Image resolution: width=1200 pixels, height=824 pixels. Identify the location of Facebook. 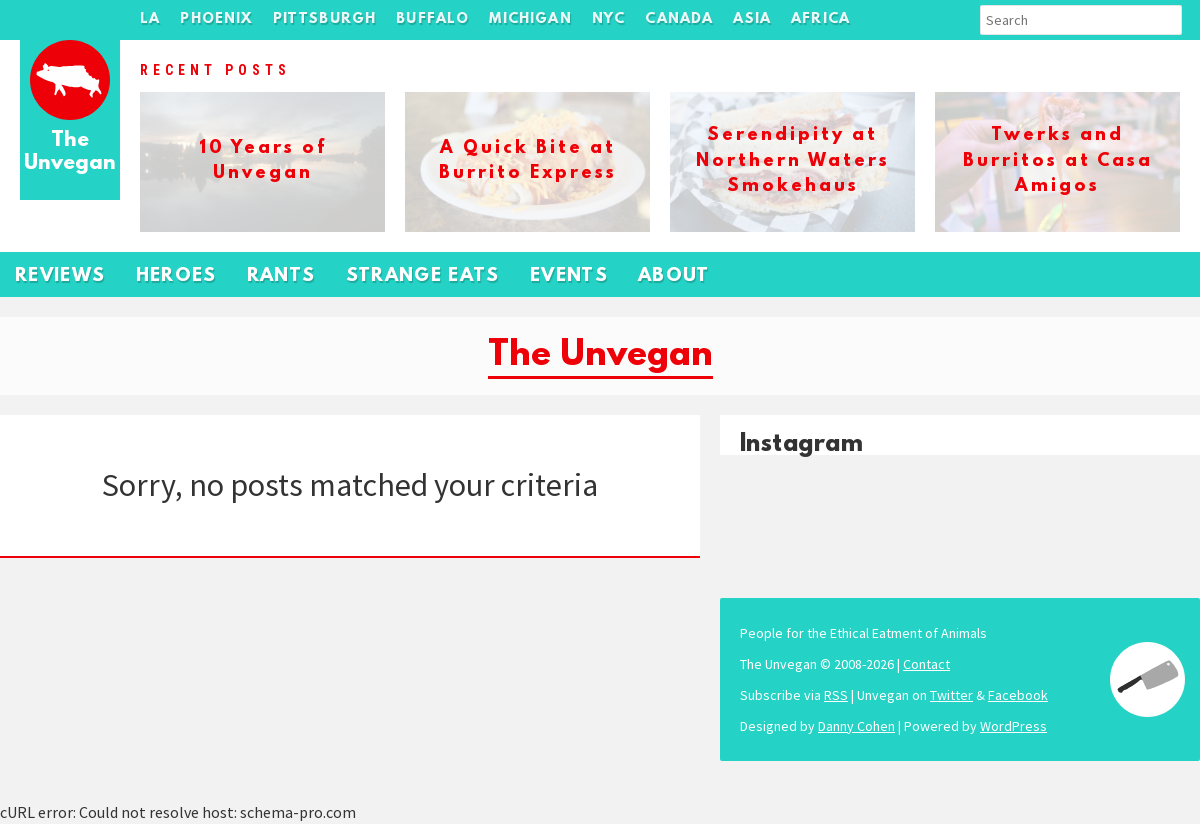
(1018, 695).